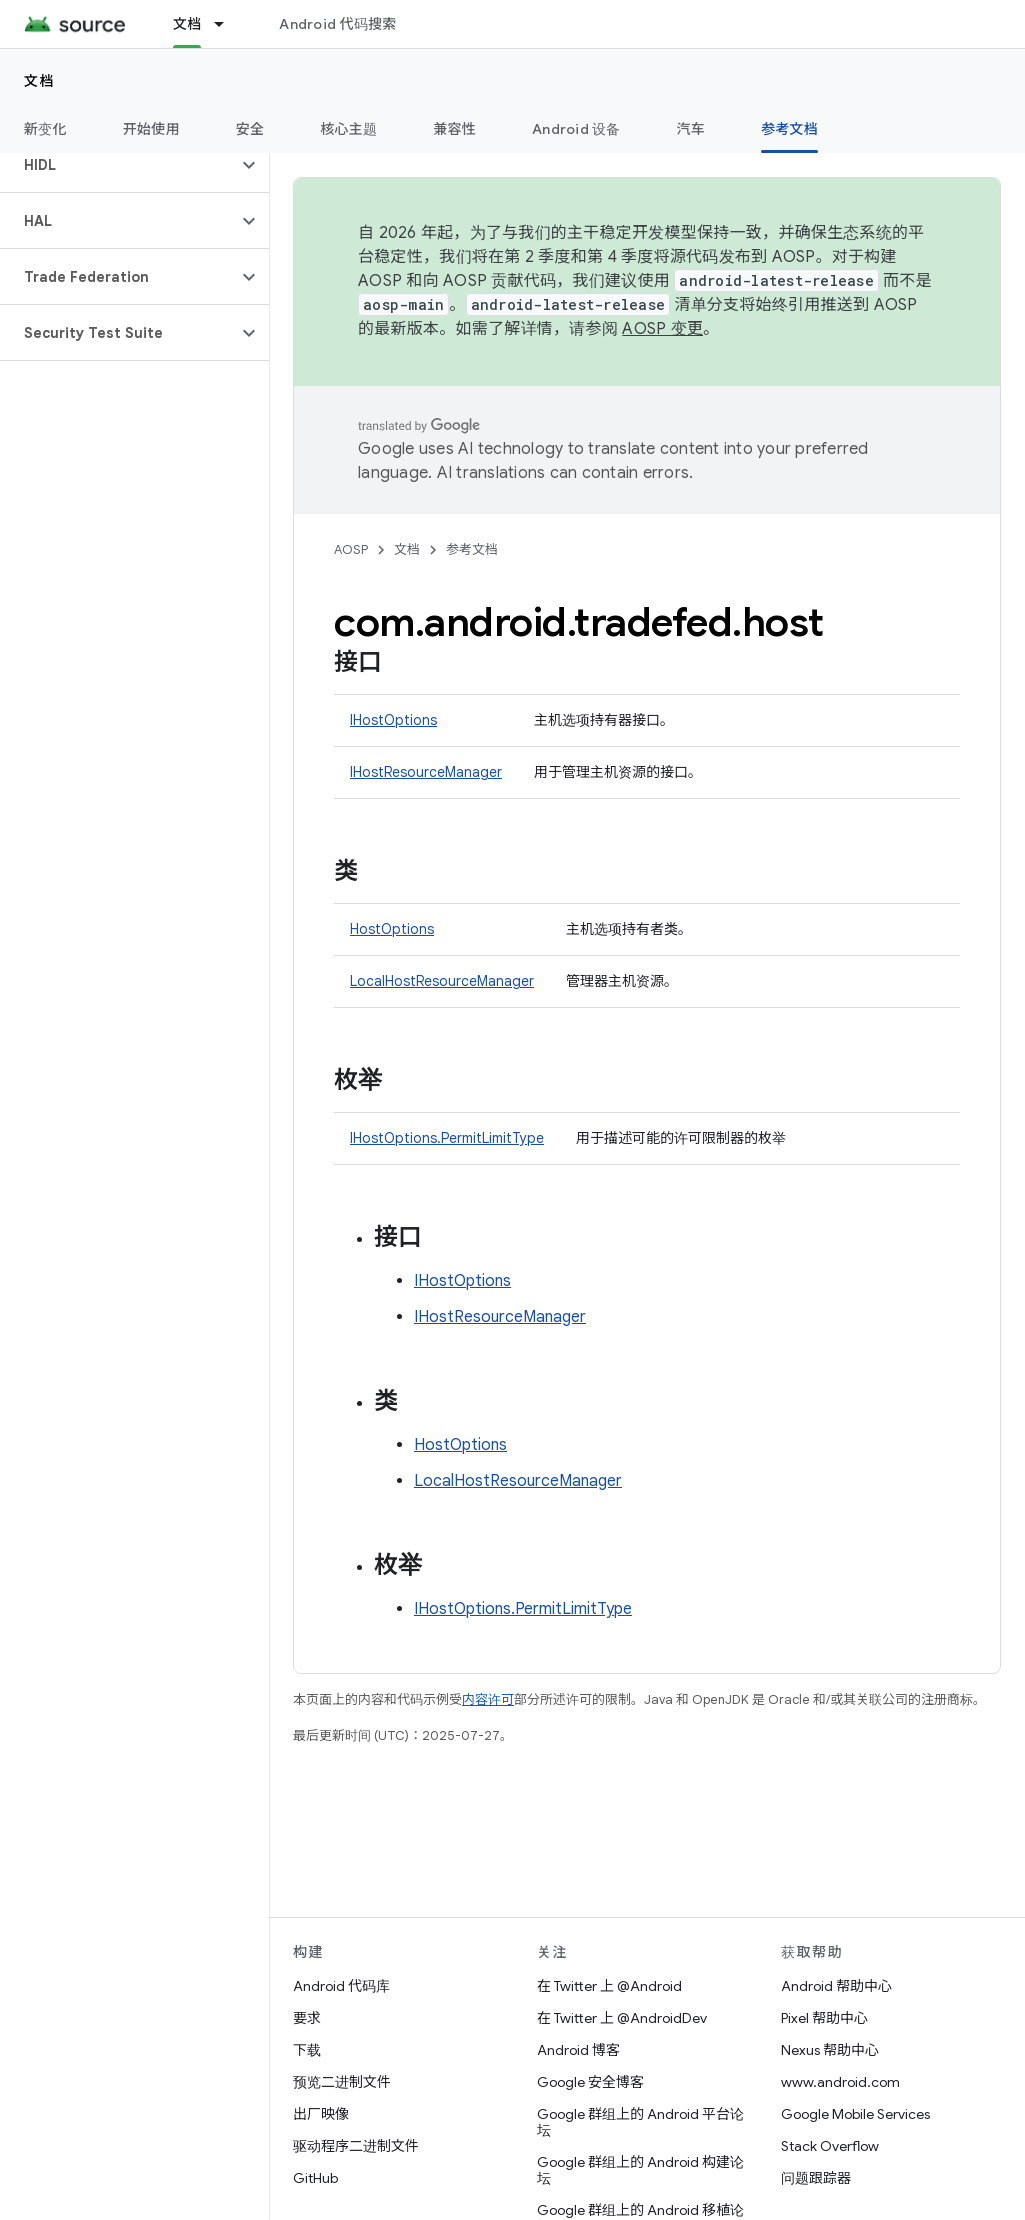 This screenshot has height=2220, width=1025. I want to click on IHostOptions, so click(393, 720).